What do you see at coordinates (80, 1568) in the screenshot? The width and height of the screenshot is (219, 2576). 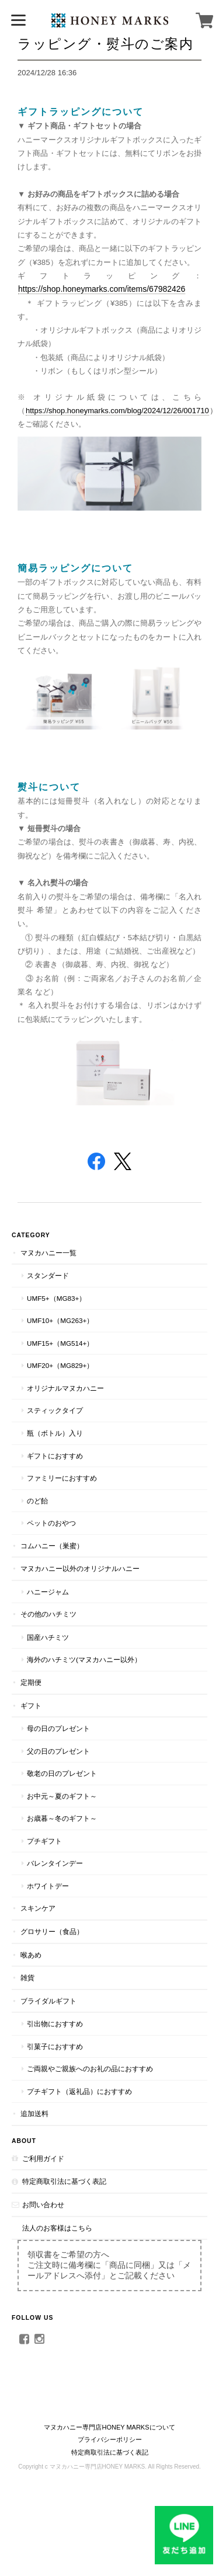 I see `マヌカハニー以外のオリジナルハニー` at bounding box center [80, 1568].